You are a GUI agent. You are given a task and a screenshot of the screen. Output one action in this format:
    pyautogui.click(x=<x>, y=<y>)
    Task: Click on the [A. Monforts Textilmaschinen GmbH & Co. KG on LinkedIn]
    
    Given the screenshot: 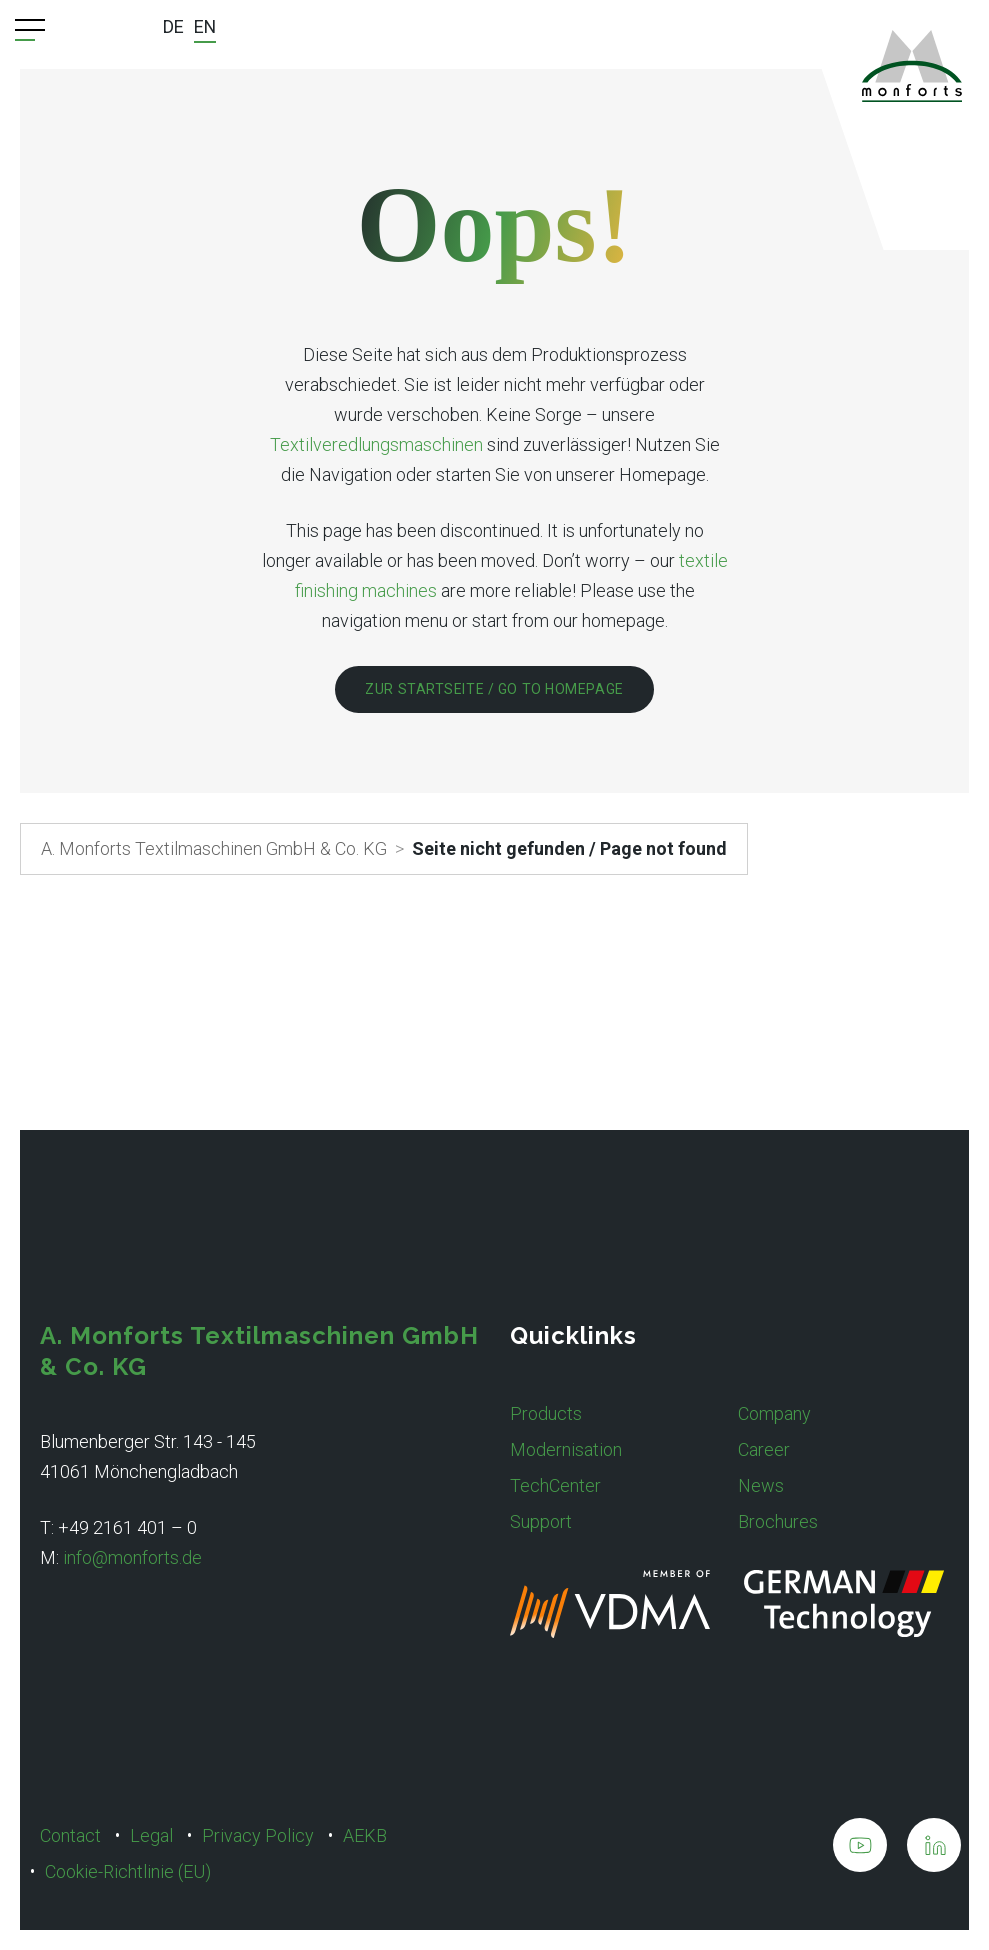 What is the action you would take?
    pyautogui.click(x=934, y=1849)
    